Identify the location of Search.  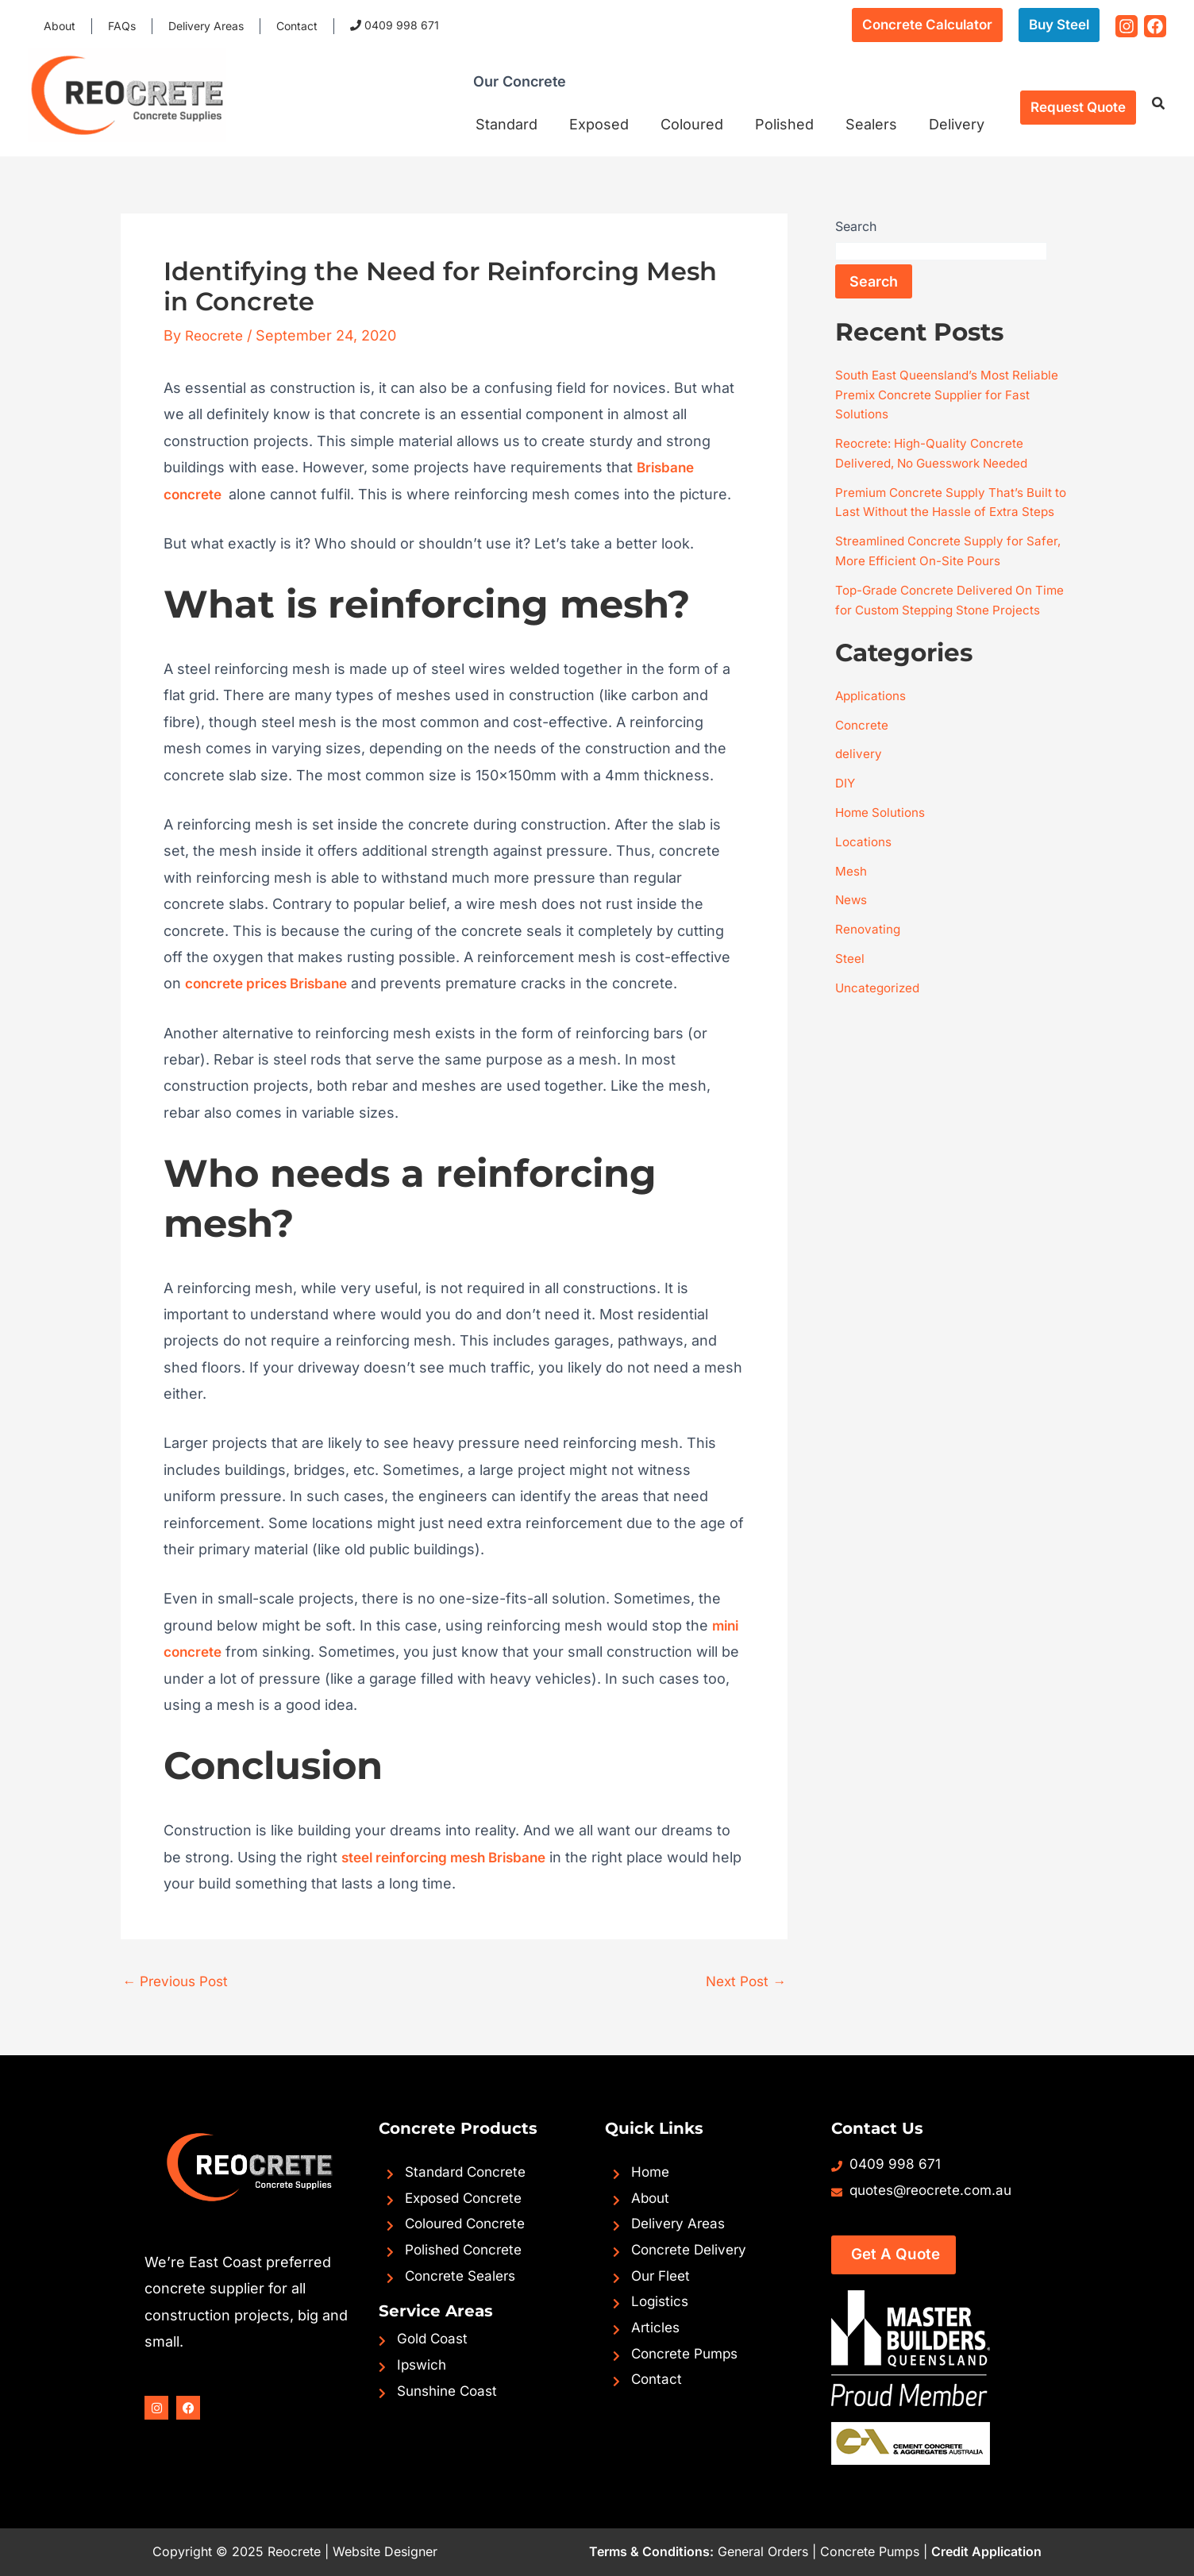
(855, 226).